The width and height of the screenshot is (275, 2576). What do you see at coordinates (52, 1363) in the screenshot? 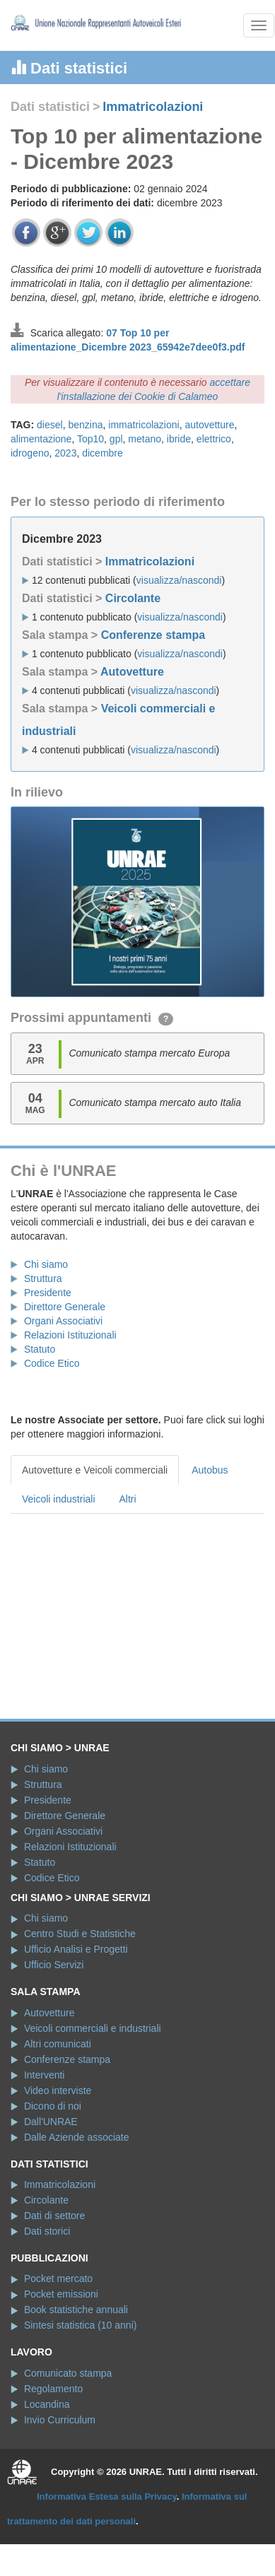
I see `Codice Etico` at bounding box center [52, 1363].